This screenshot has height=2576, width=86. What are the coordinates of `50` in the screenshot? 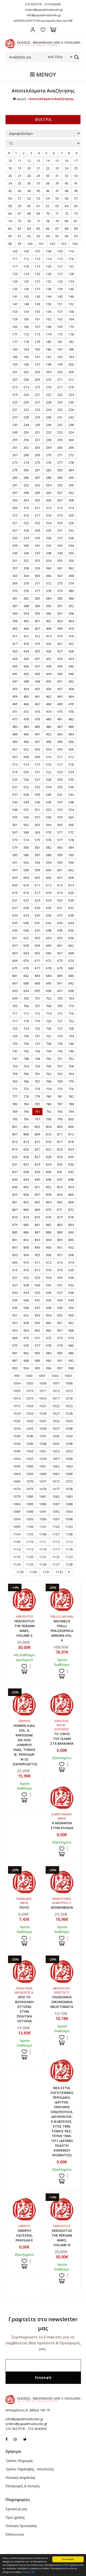 It's located at (10, 198).